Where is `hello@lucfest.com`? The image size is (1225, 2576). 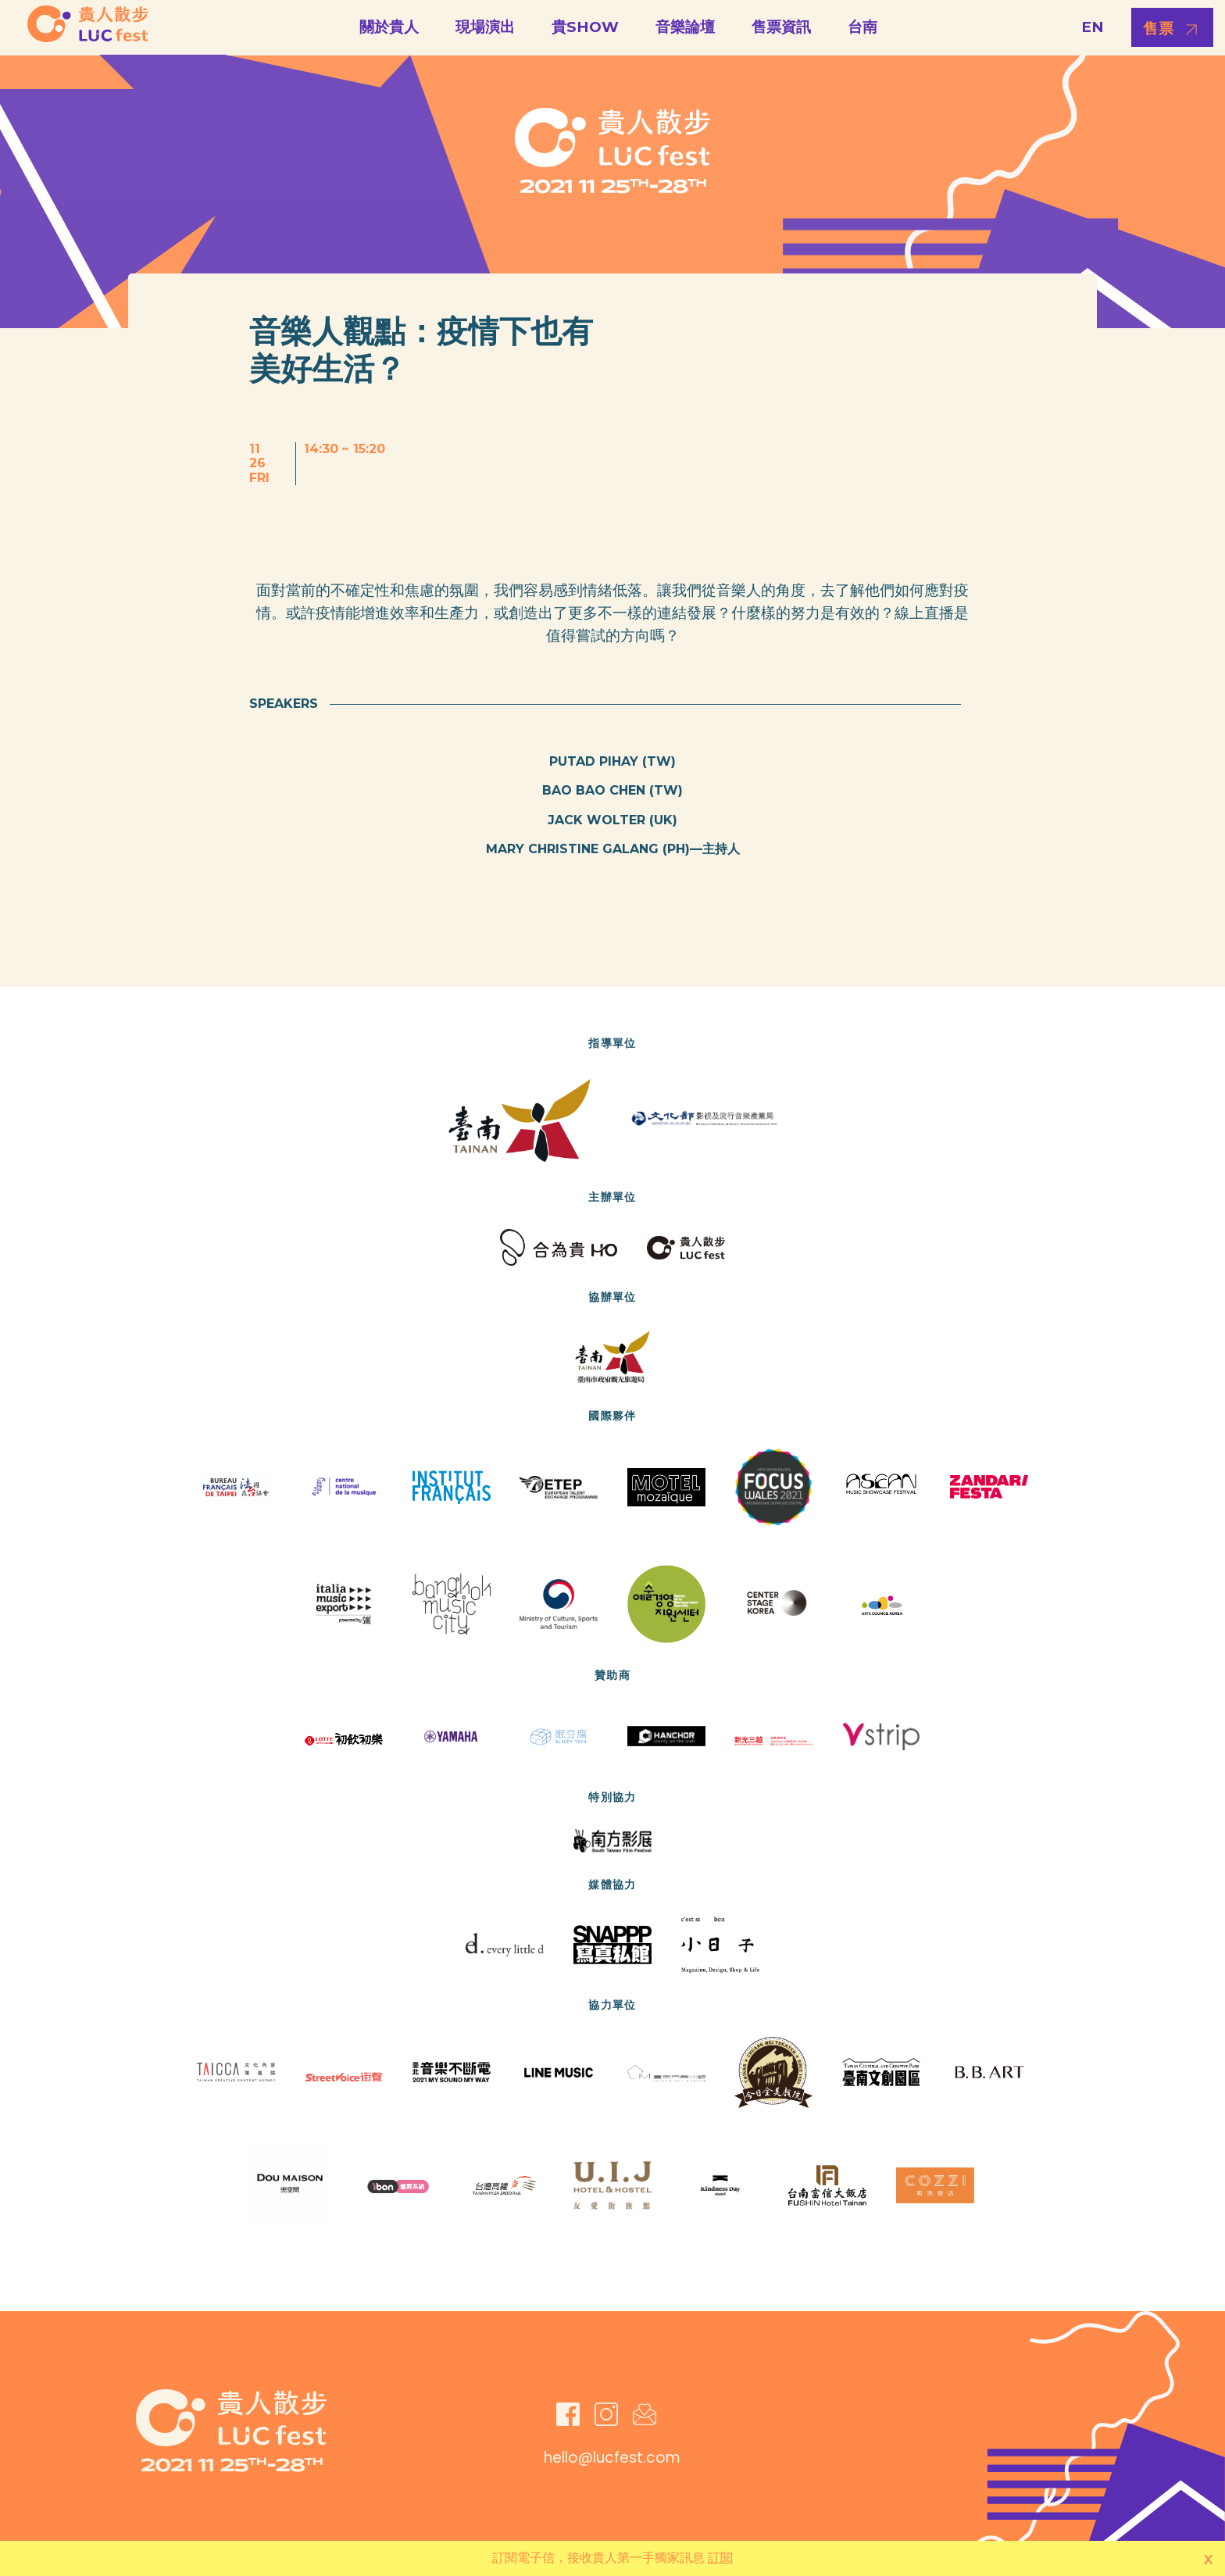
hello@lucfest.com is located at coordinates (612, 2457).